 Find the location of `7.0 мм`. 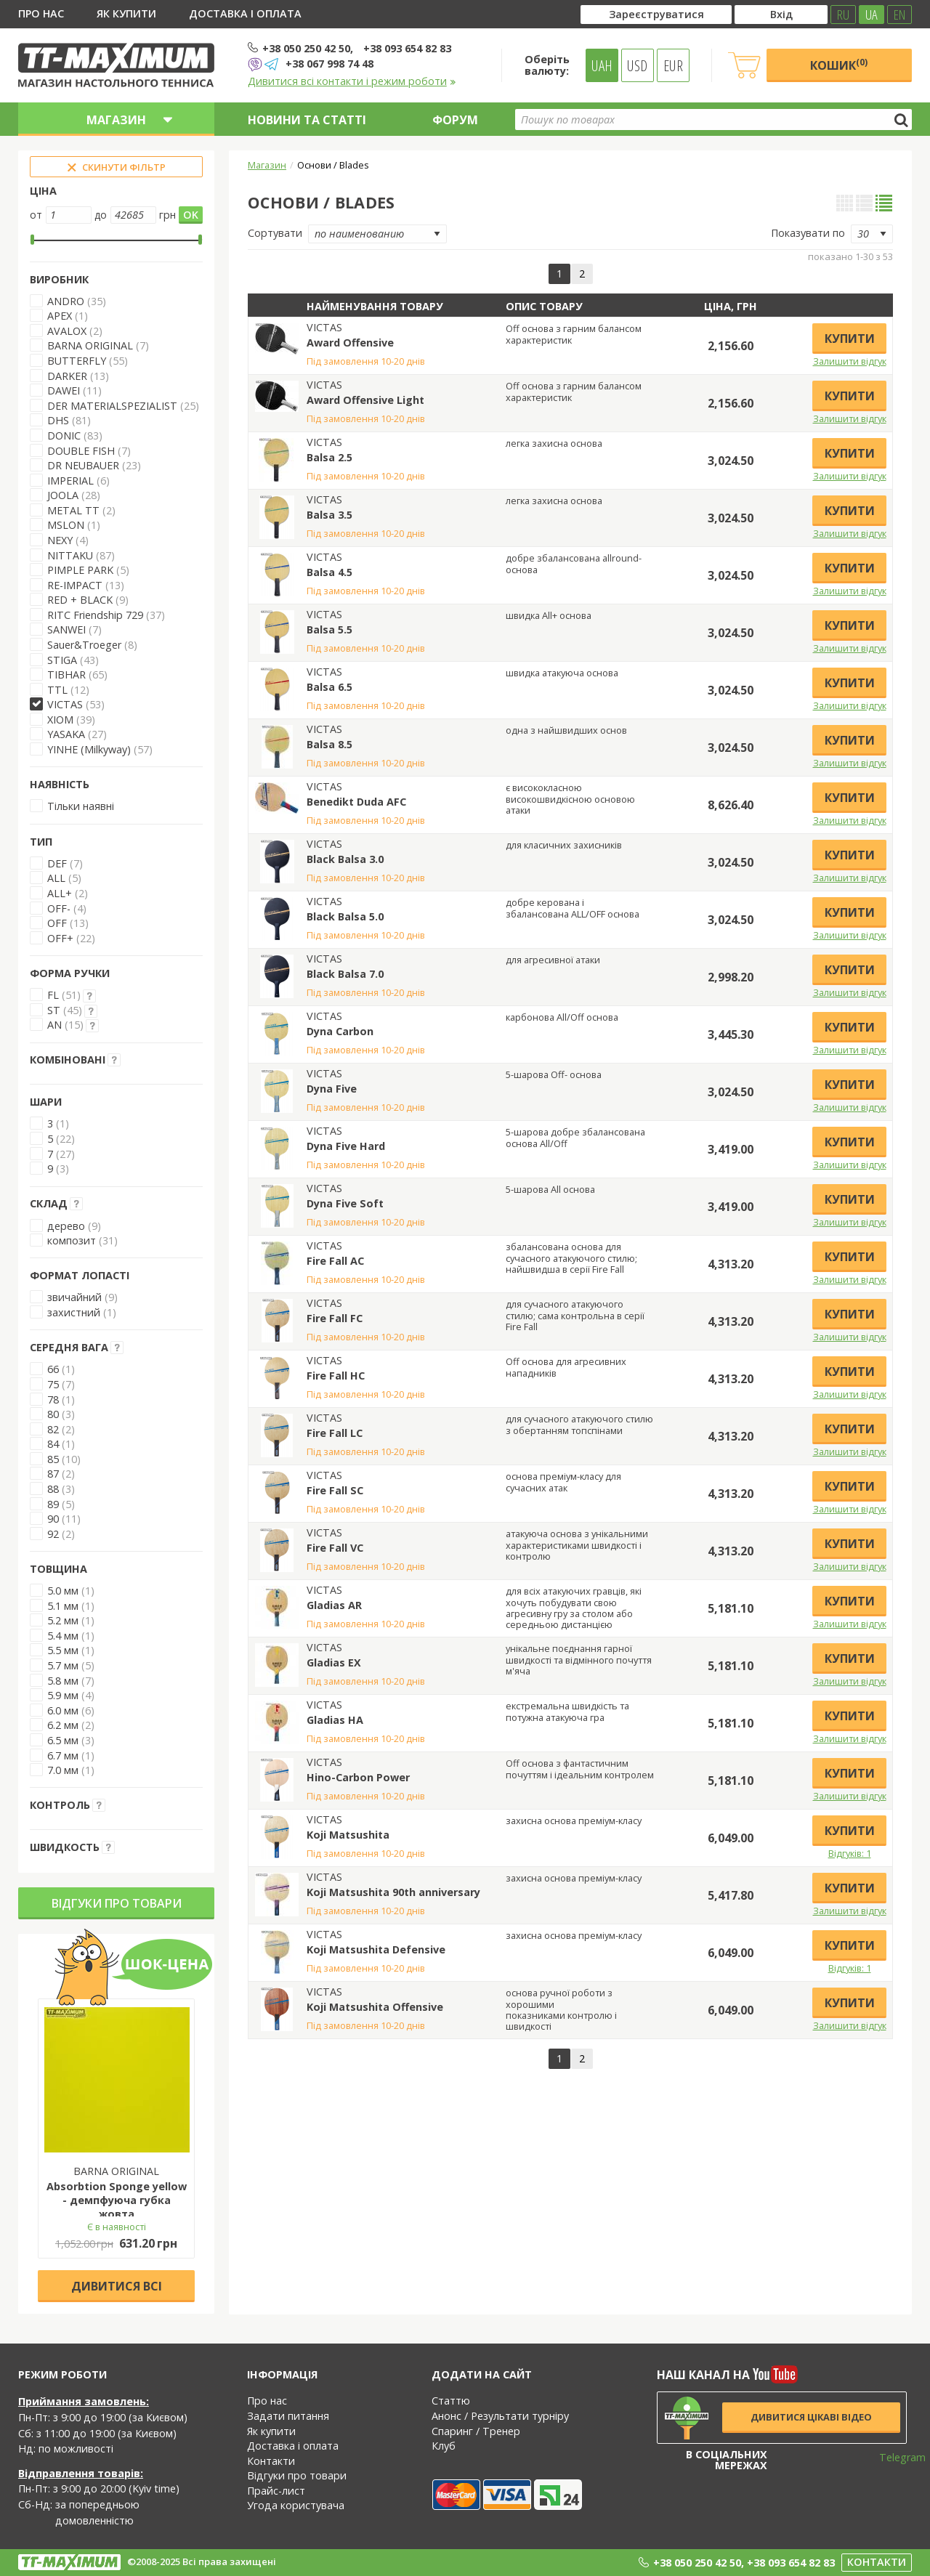

7.0 мм is located at coordinates (62, 1770).